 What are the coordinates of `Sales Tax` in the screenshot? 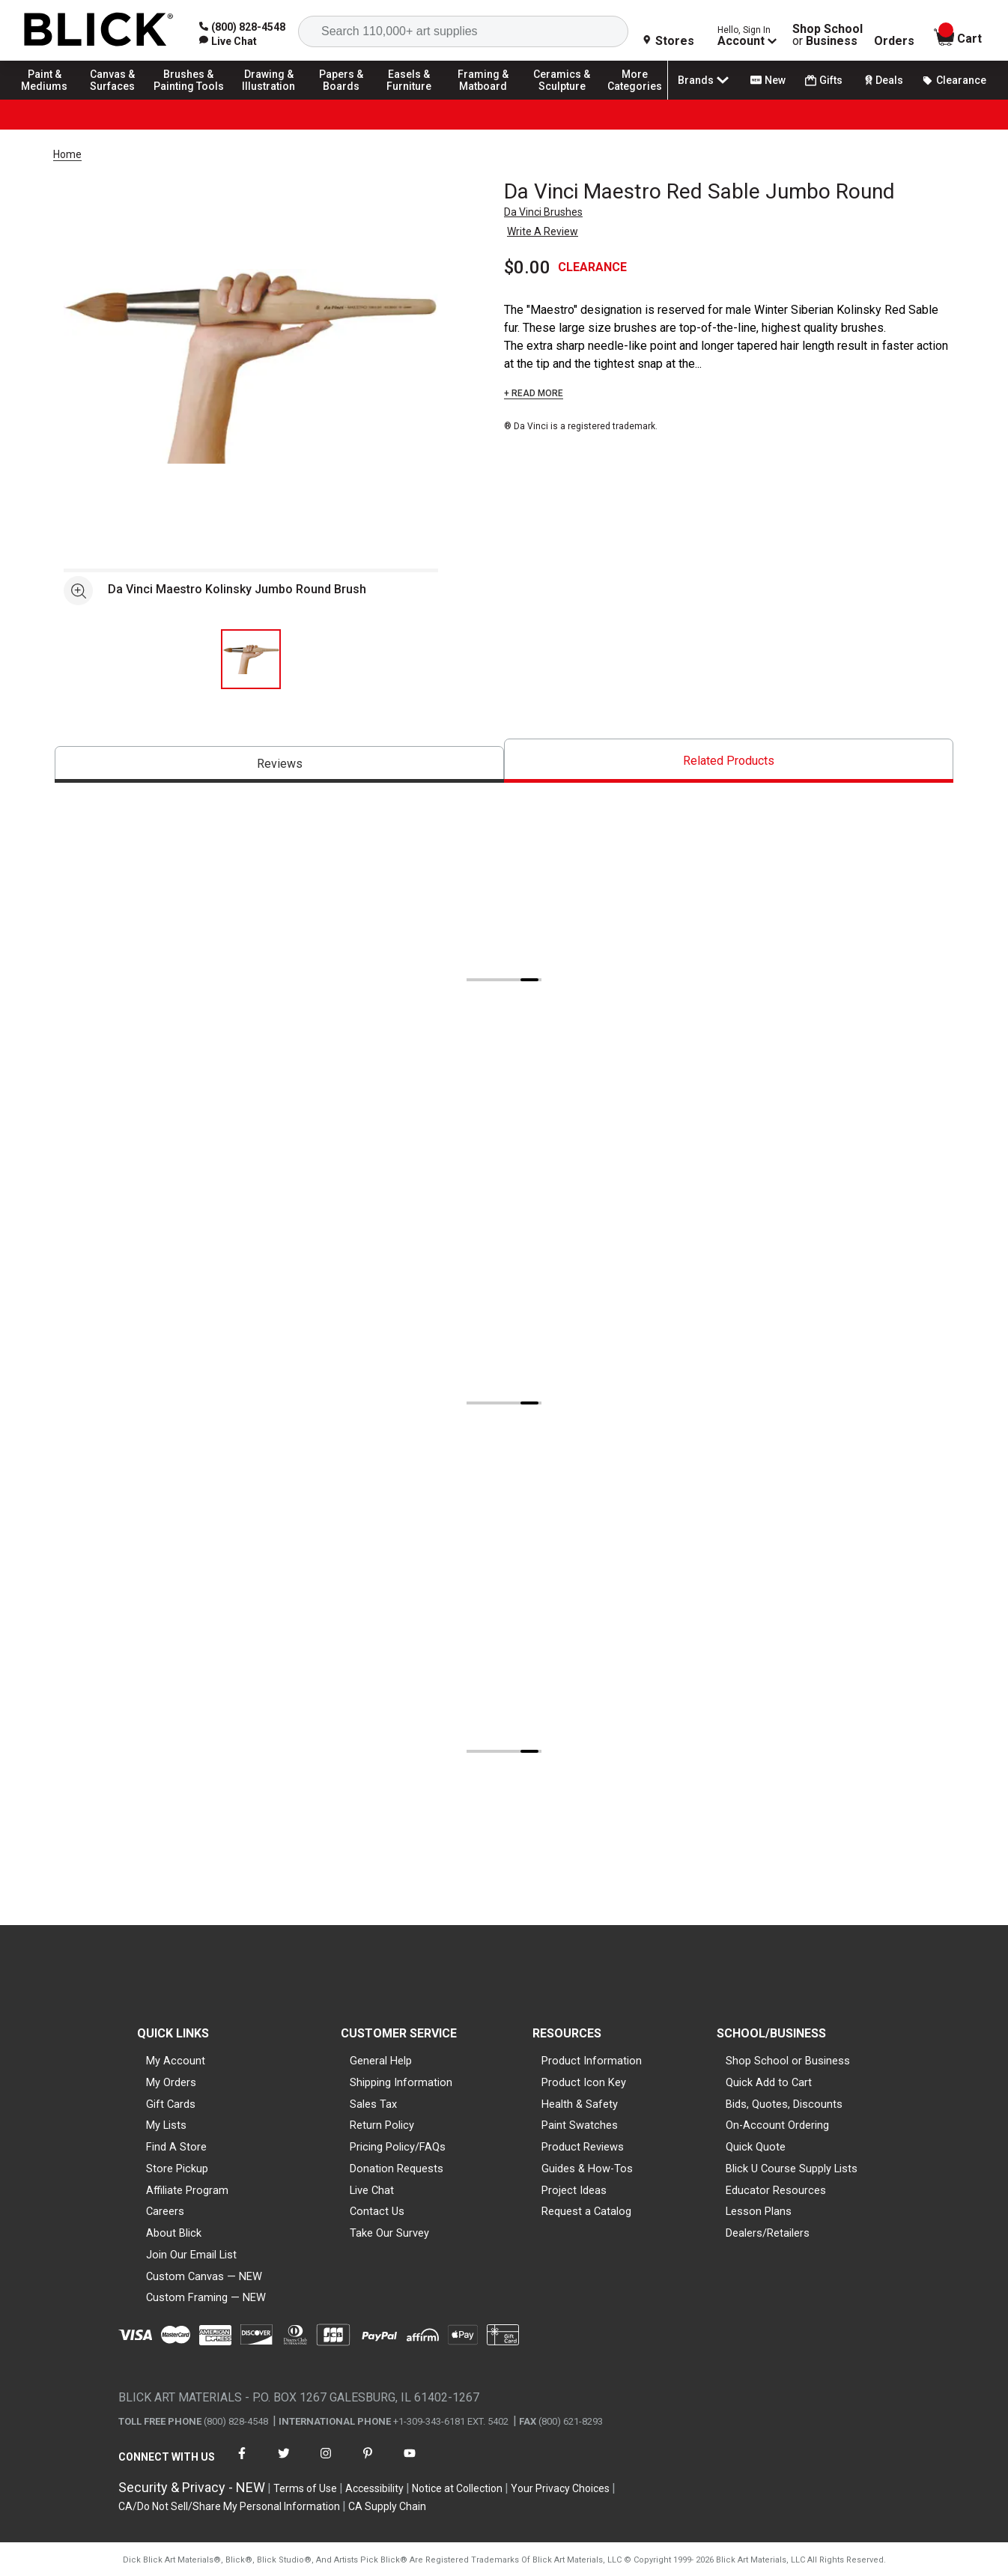 It's located at (373, 2104).